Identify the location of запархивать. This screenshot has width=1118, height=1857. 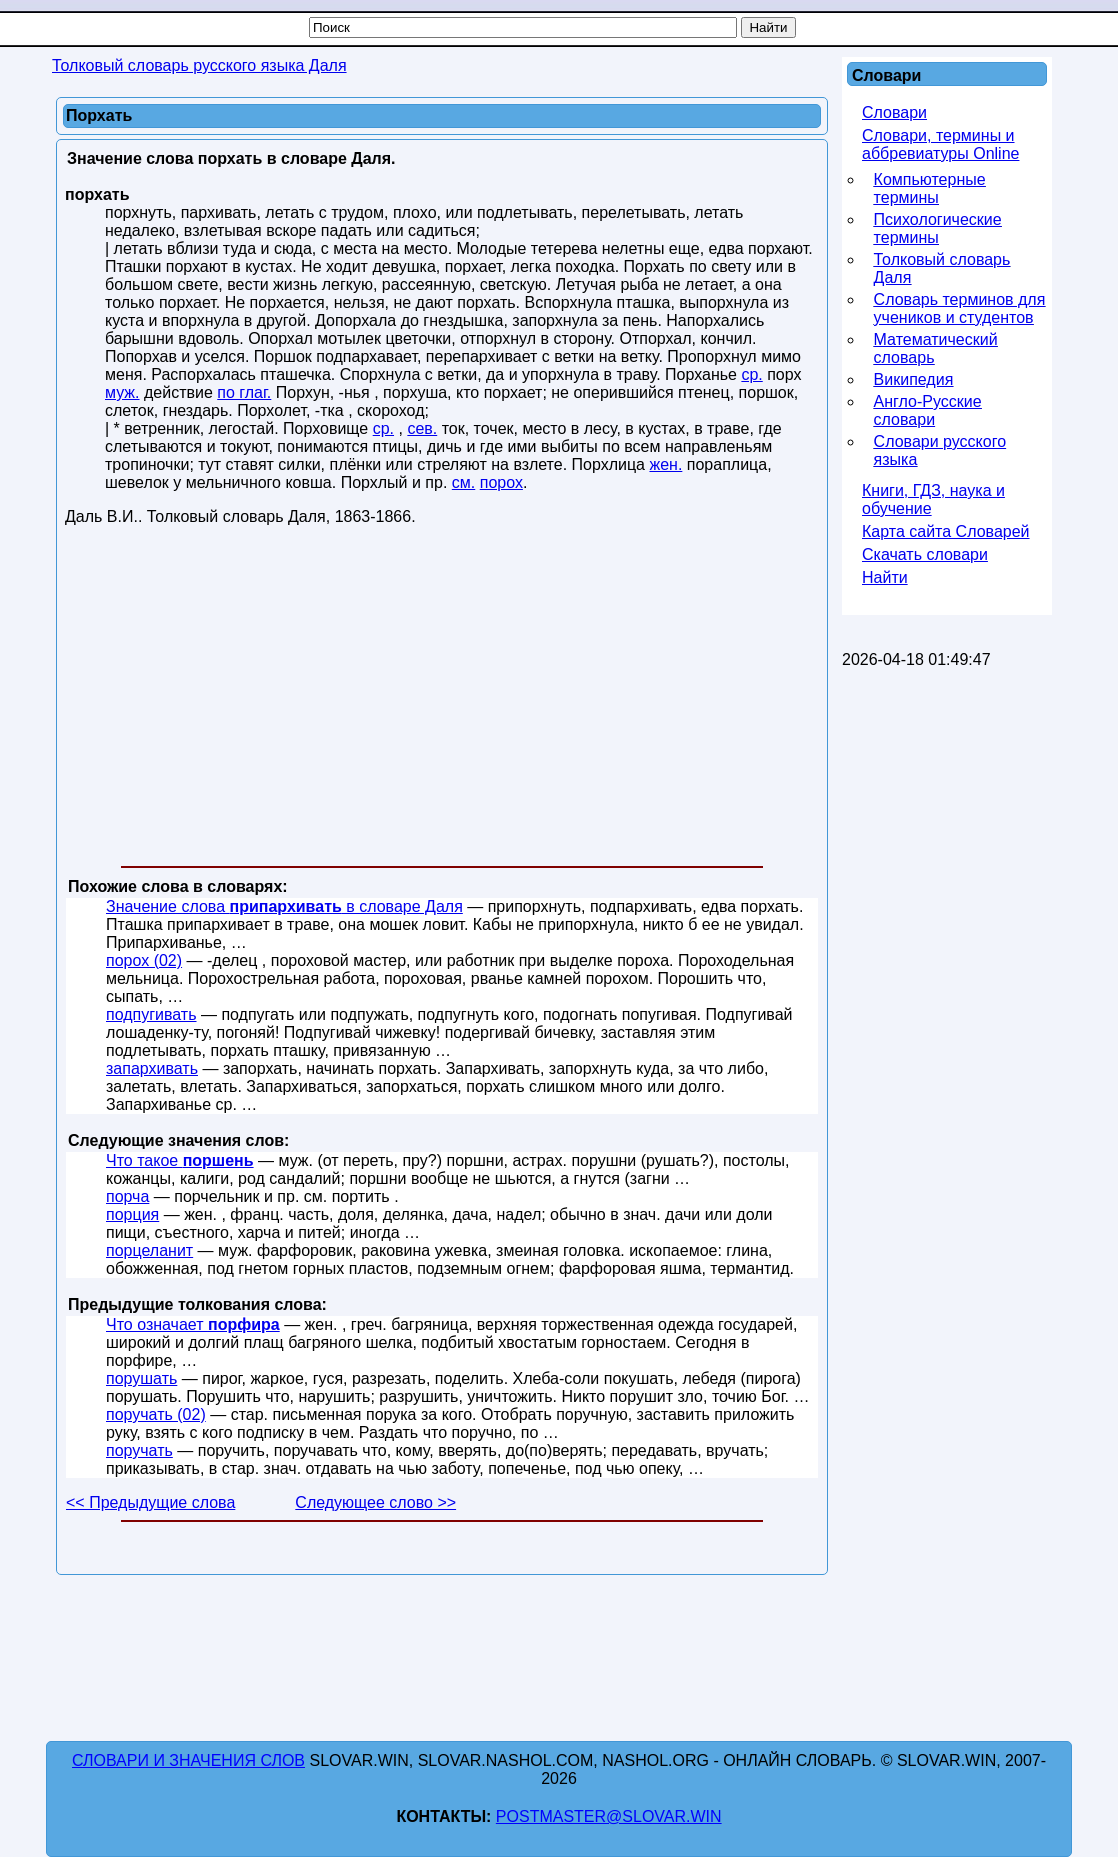
(152, 1068).